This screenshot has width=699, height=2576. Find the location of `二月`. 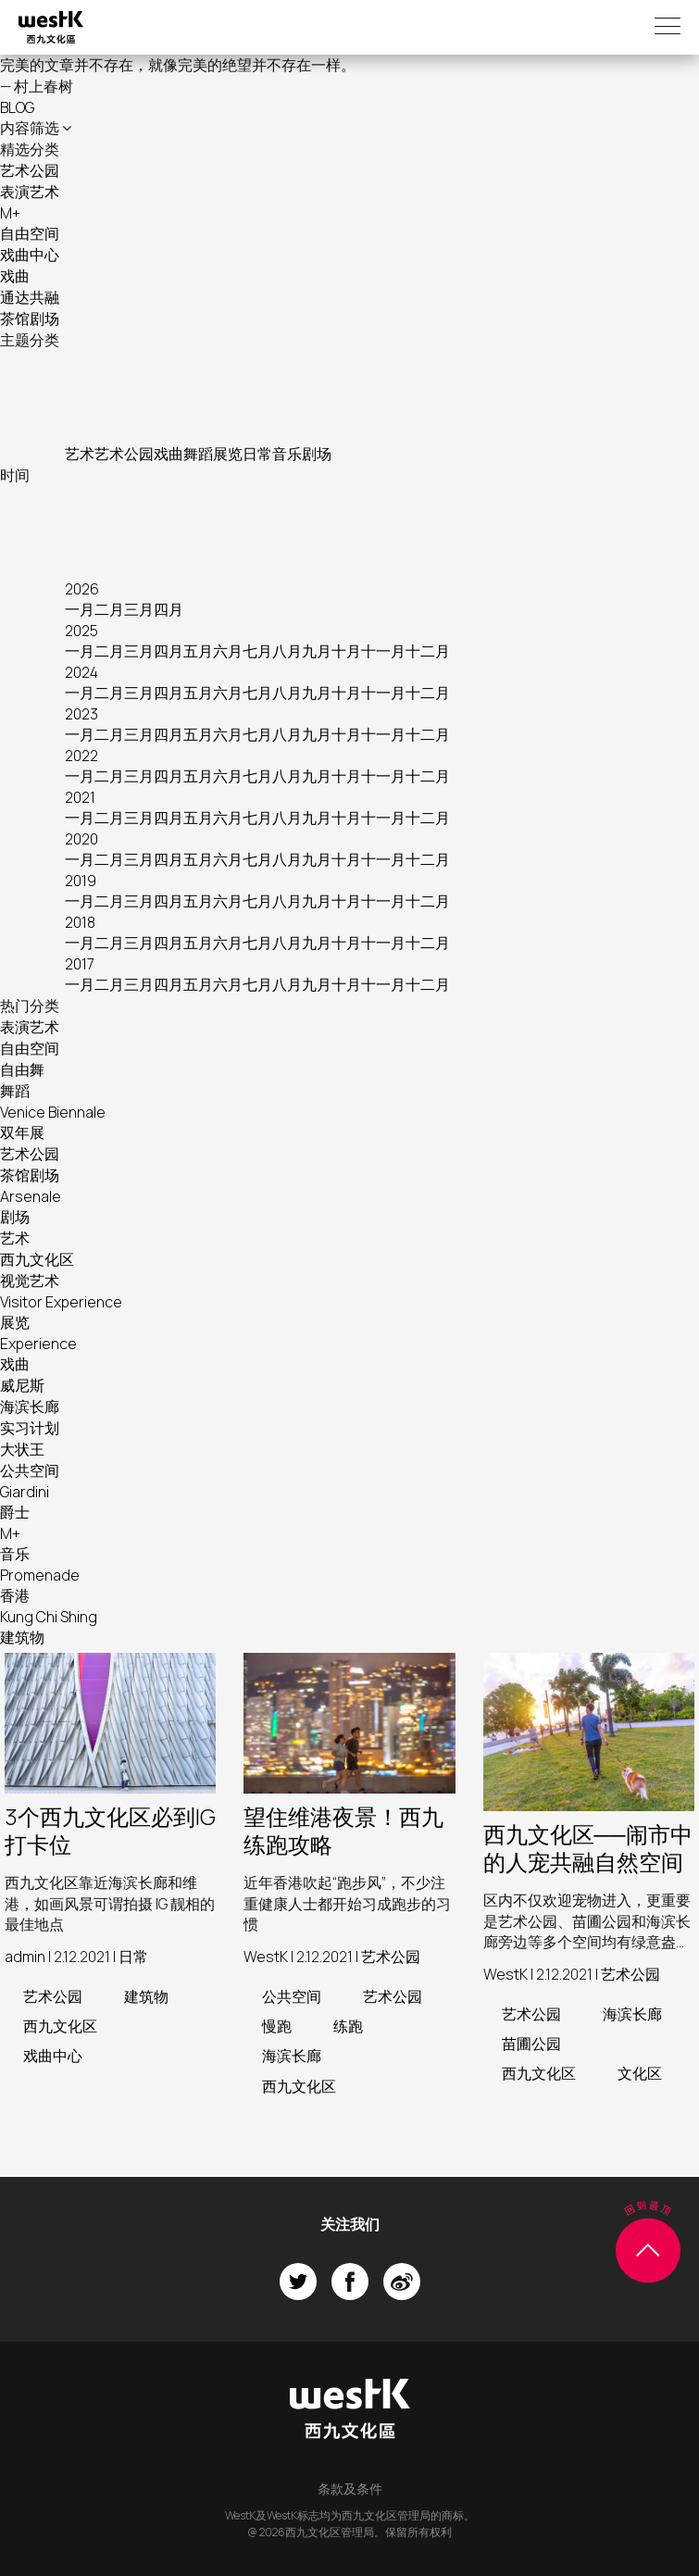

二月 is located at coordinates (109, 609).